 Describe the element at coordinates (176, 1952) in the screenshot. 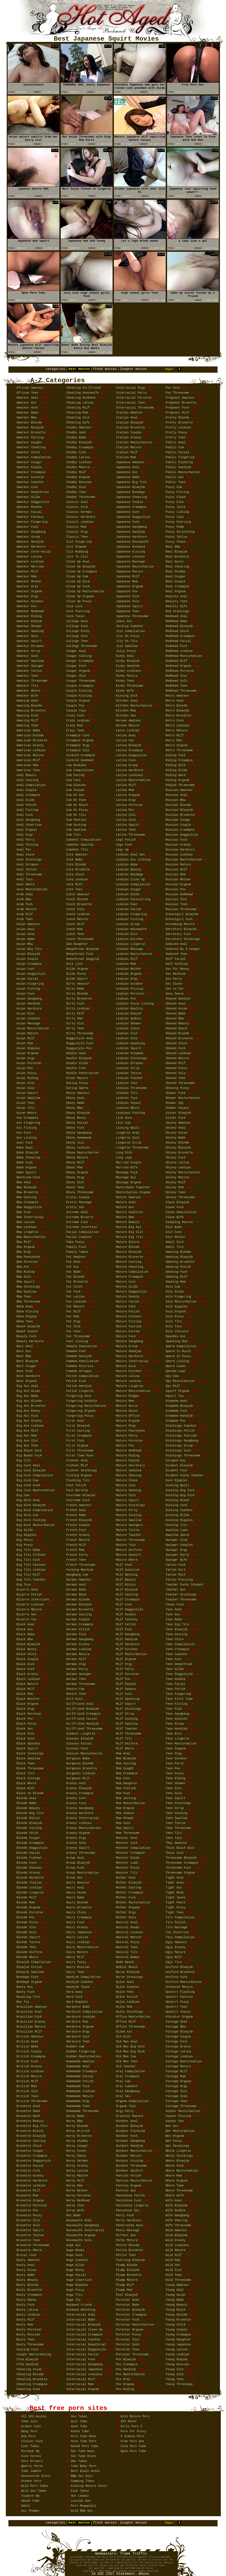

I see `Ugly Mature` at that location.